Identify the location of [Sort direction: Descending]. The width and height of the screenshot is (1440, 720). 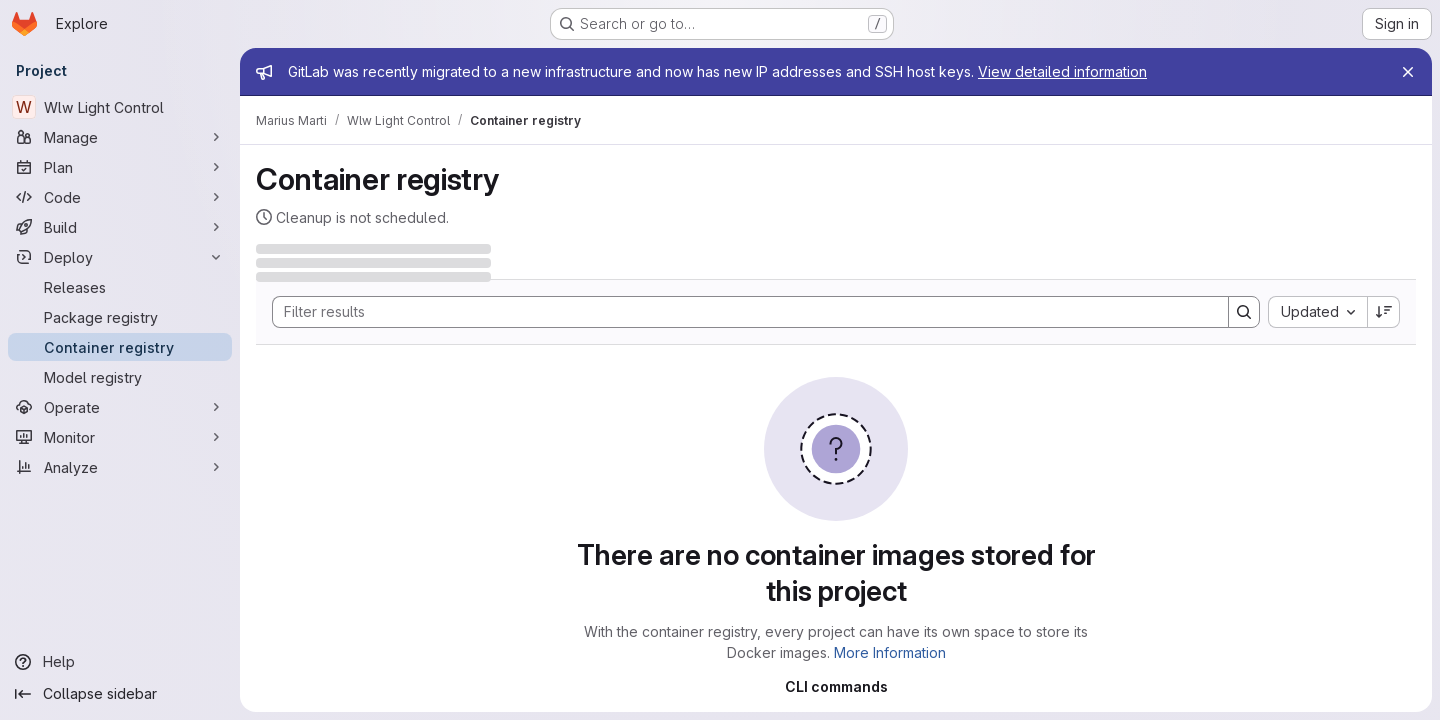
(1384, 312).